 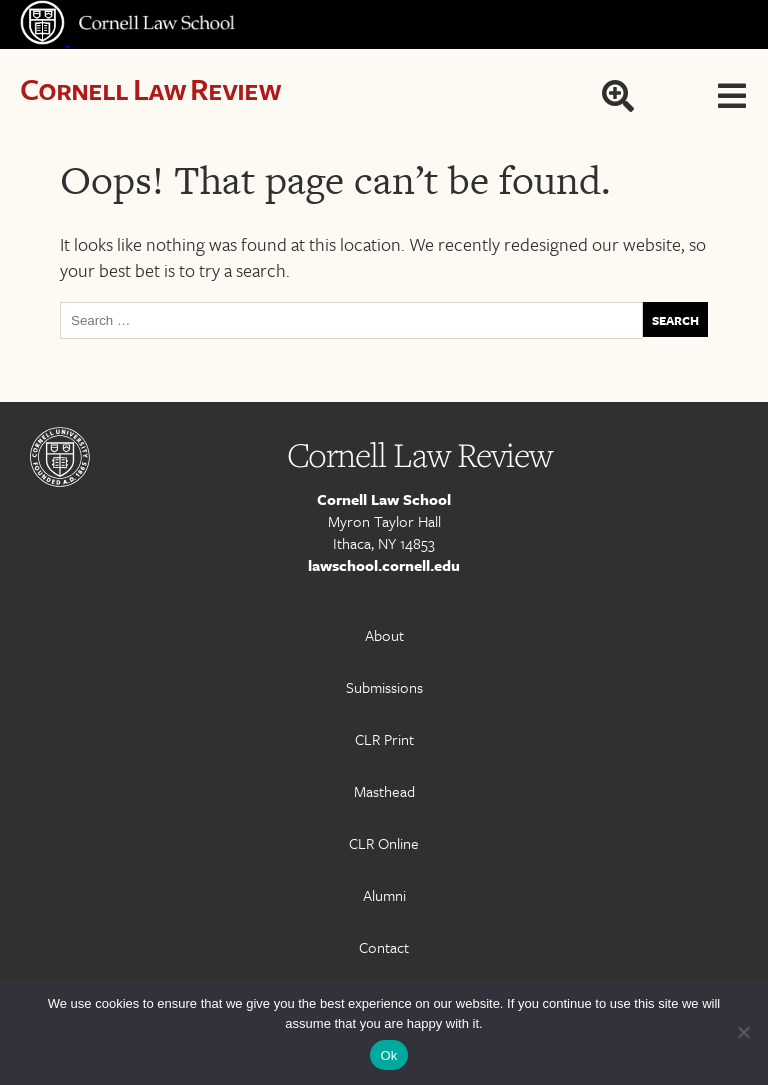 What do you see at coordinates (384, 739) in the screenshot?
I see `CLR Print` at bounding box center [384, 739].